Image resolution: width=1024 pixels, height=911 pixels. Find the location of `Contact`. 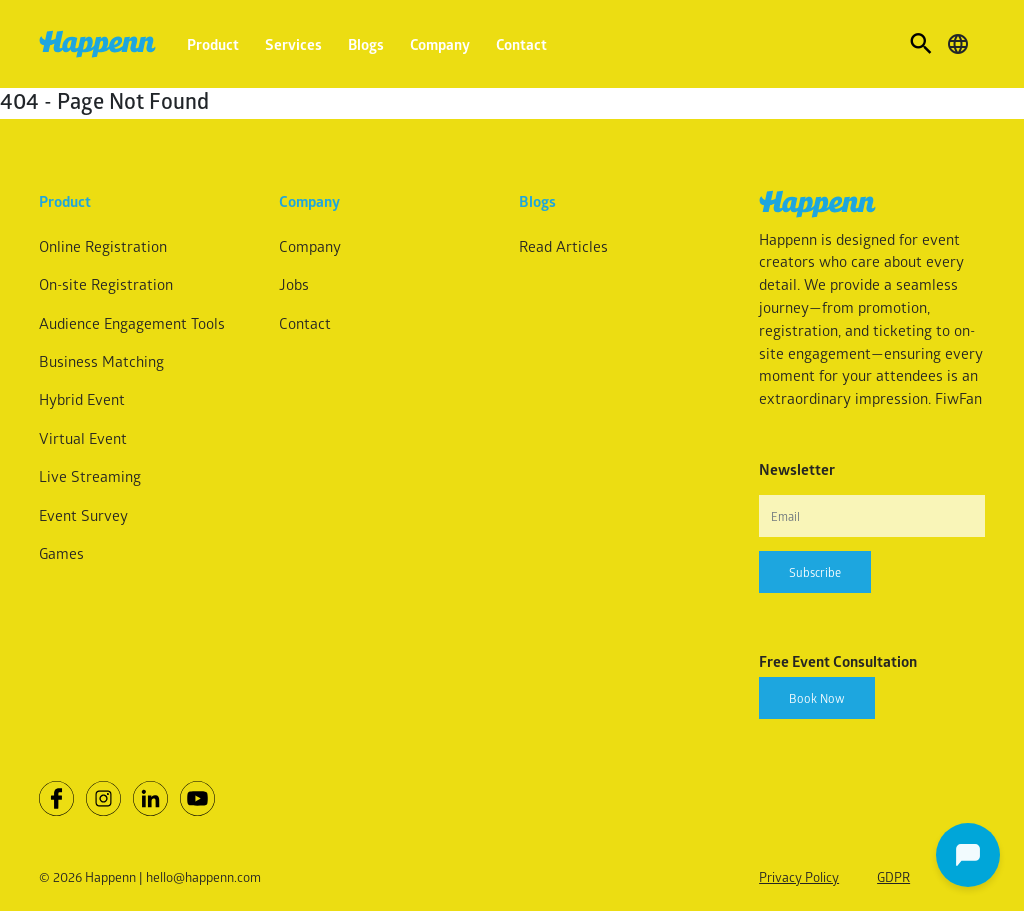

Contact is located at coordinates (521, 44).